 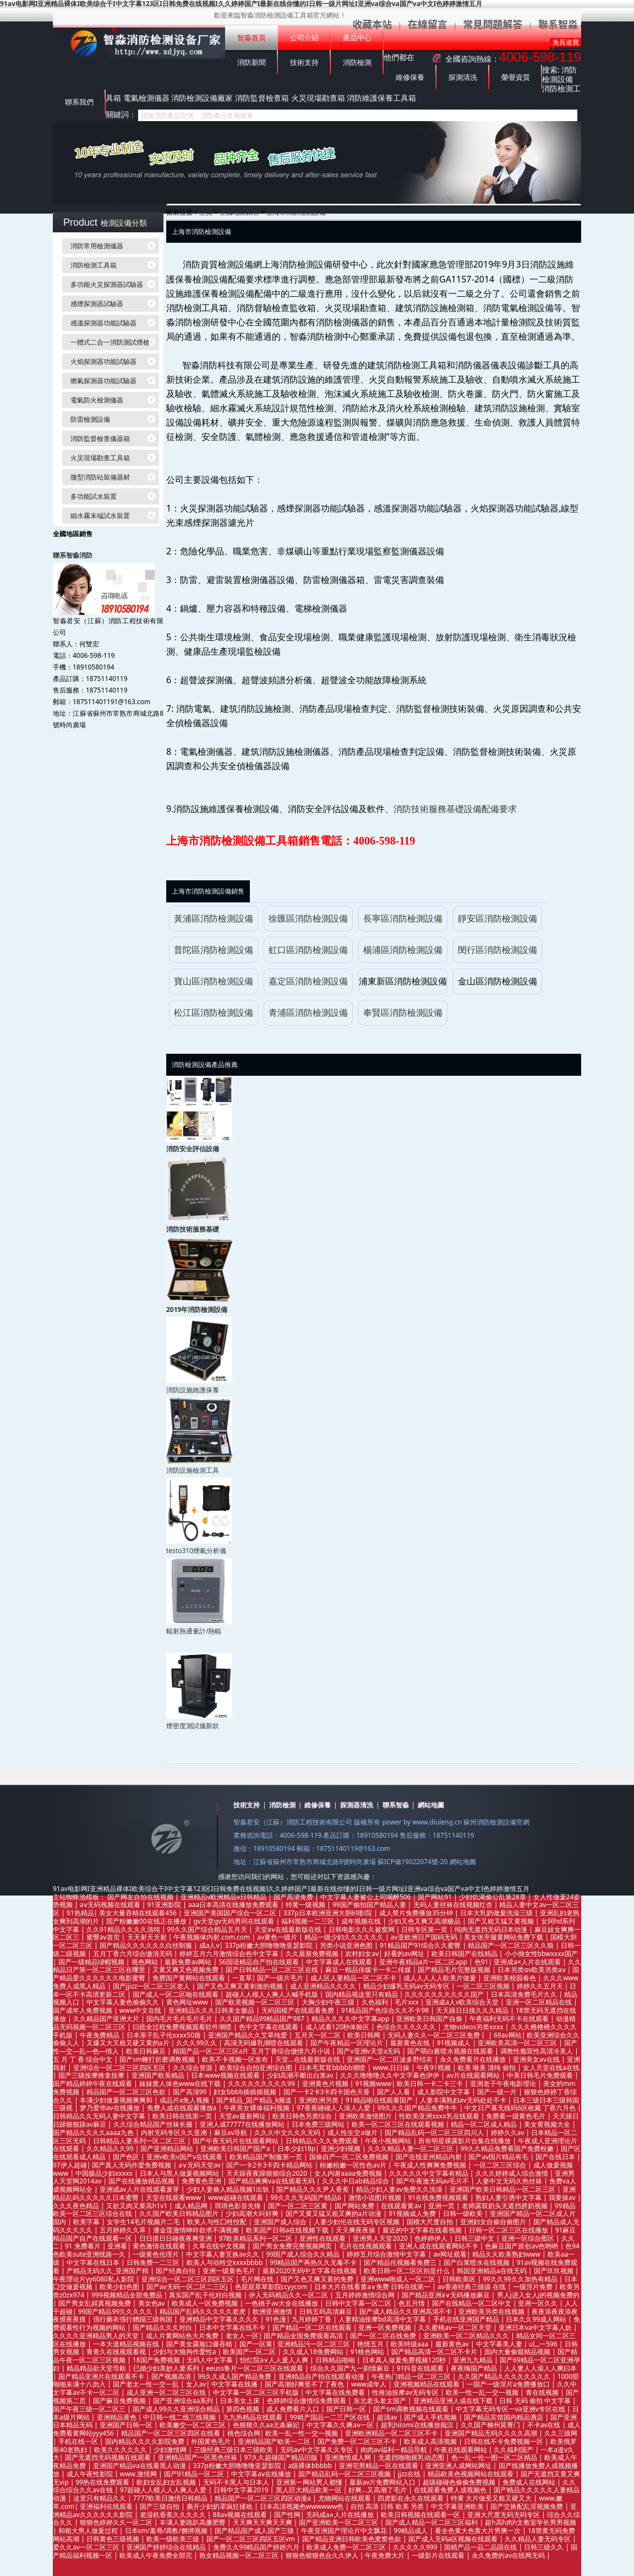 What do you see at coordinates (351, 2018) in the screenshot?
I see `精品久久久久中文字幕app` at bounding box center [351, 2018].